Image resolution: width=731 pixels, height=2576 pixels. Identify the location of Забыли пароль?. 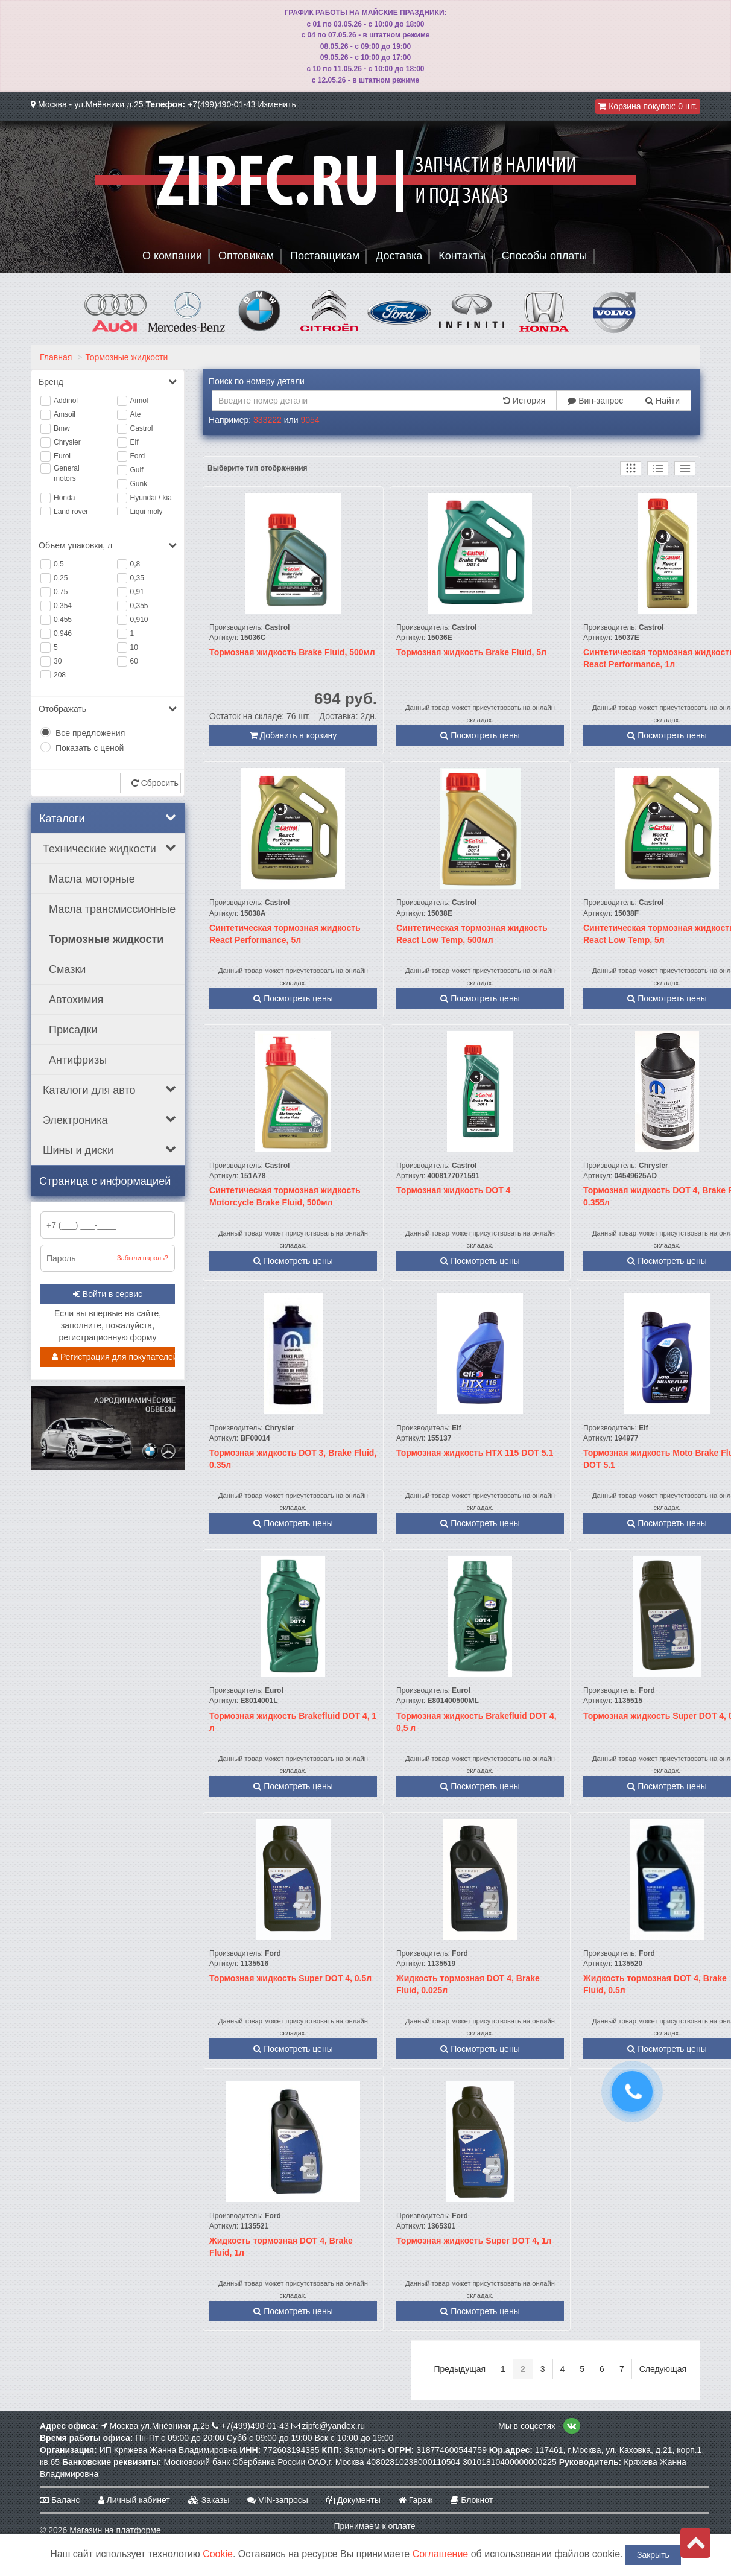
(142, 1257).